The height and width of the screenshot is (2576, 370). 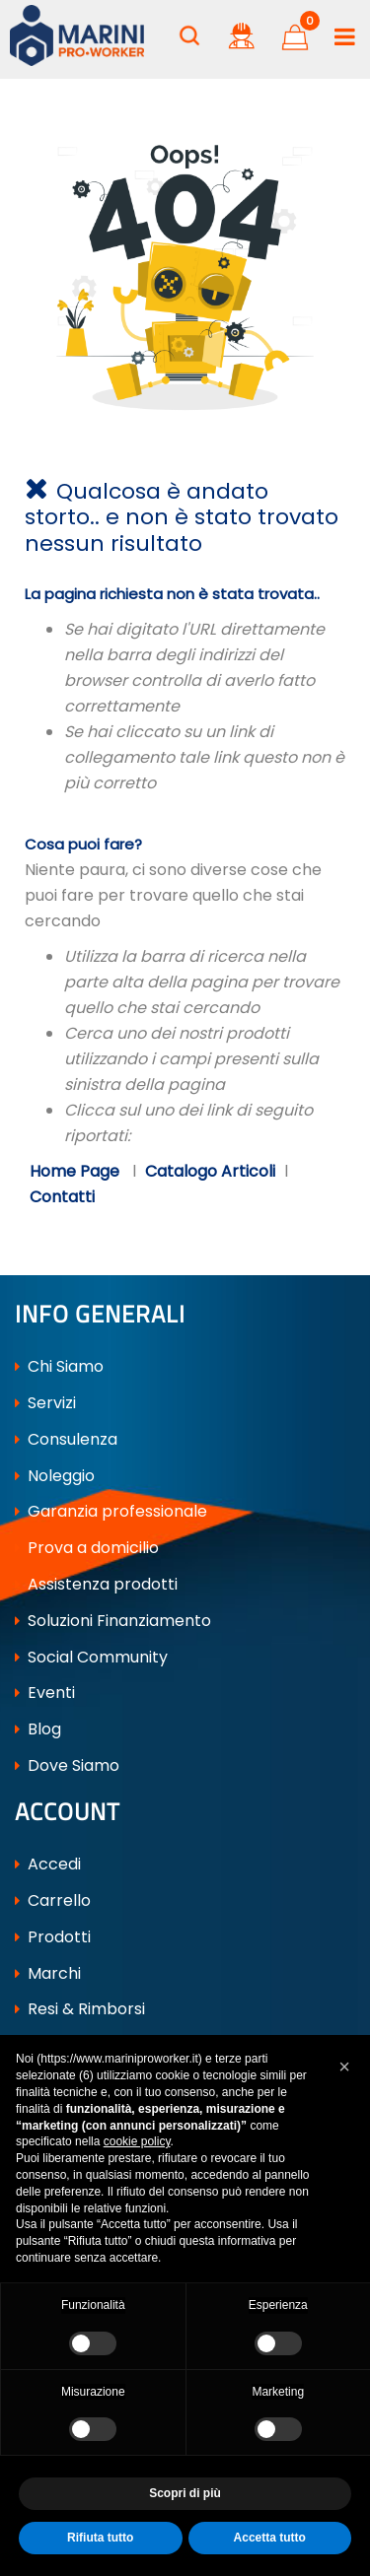 I want to click on [button], so click(x=344, y=2066).